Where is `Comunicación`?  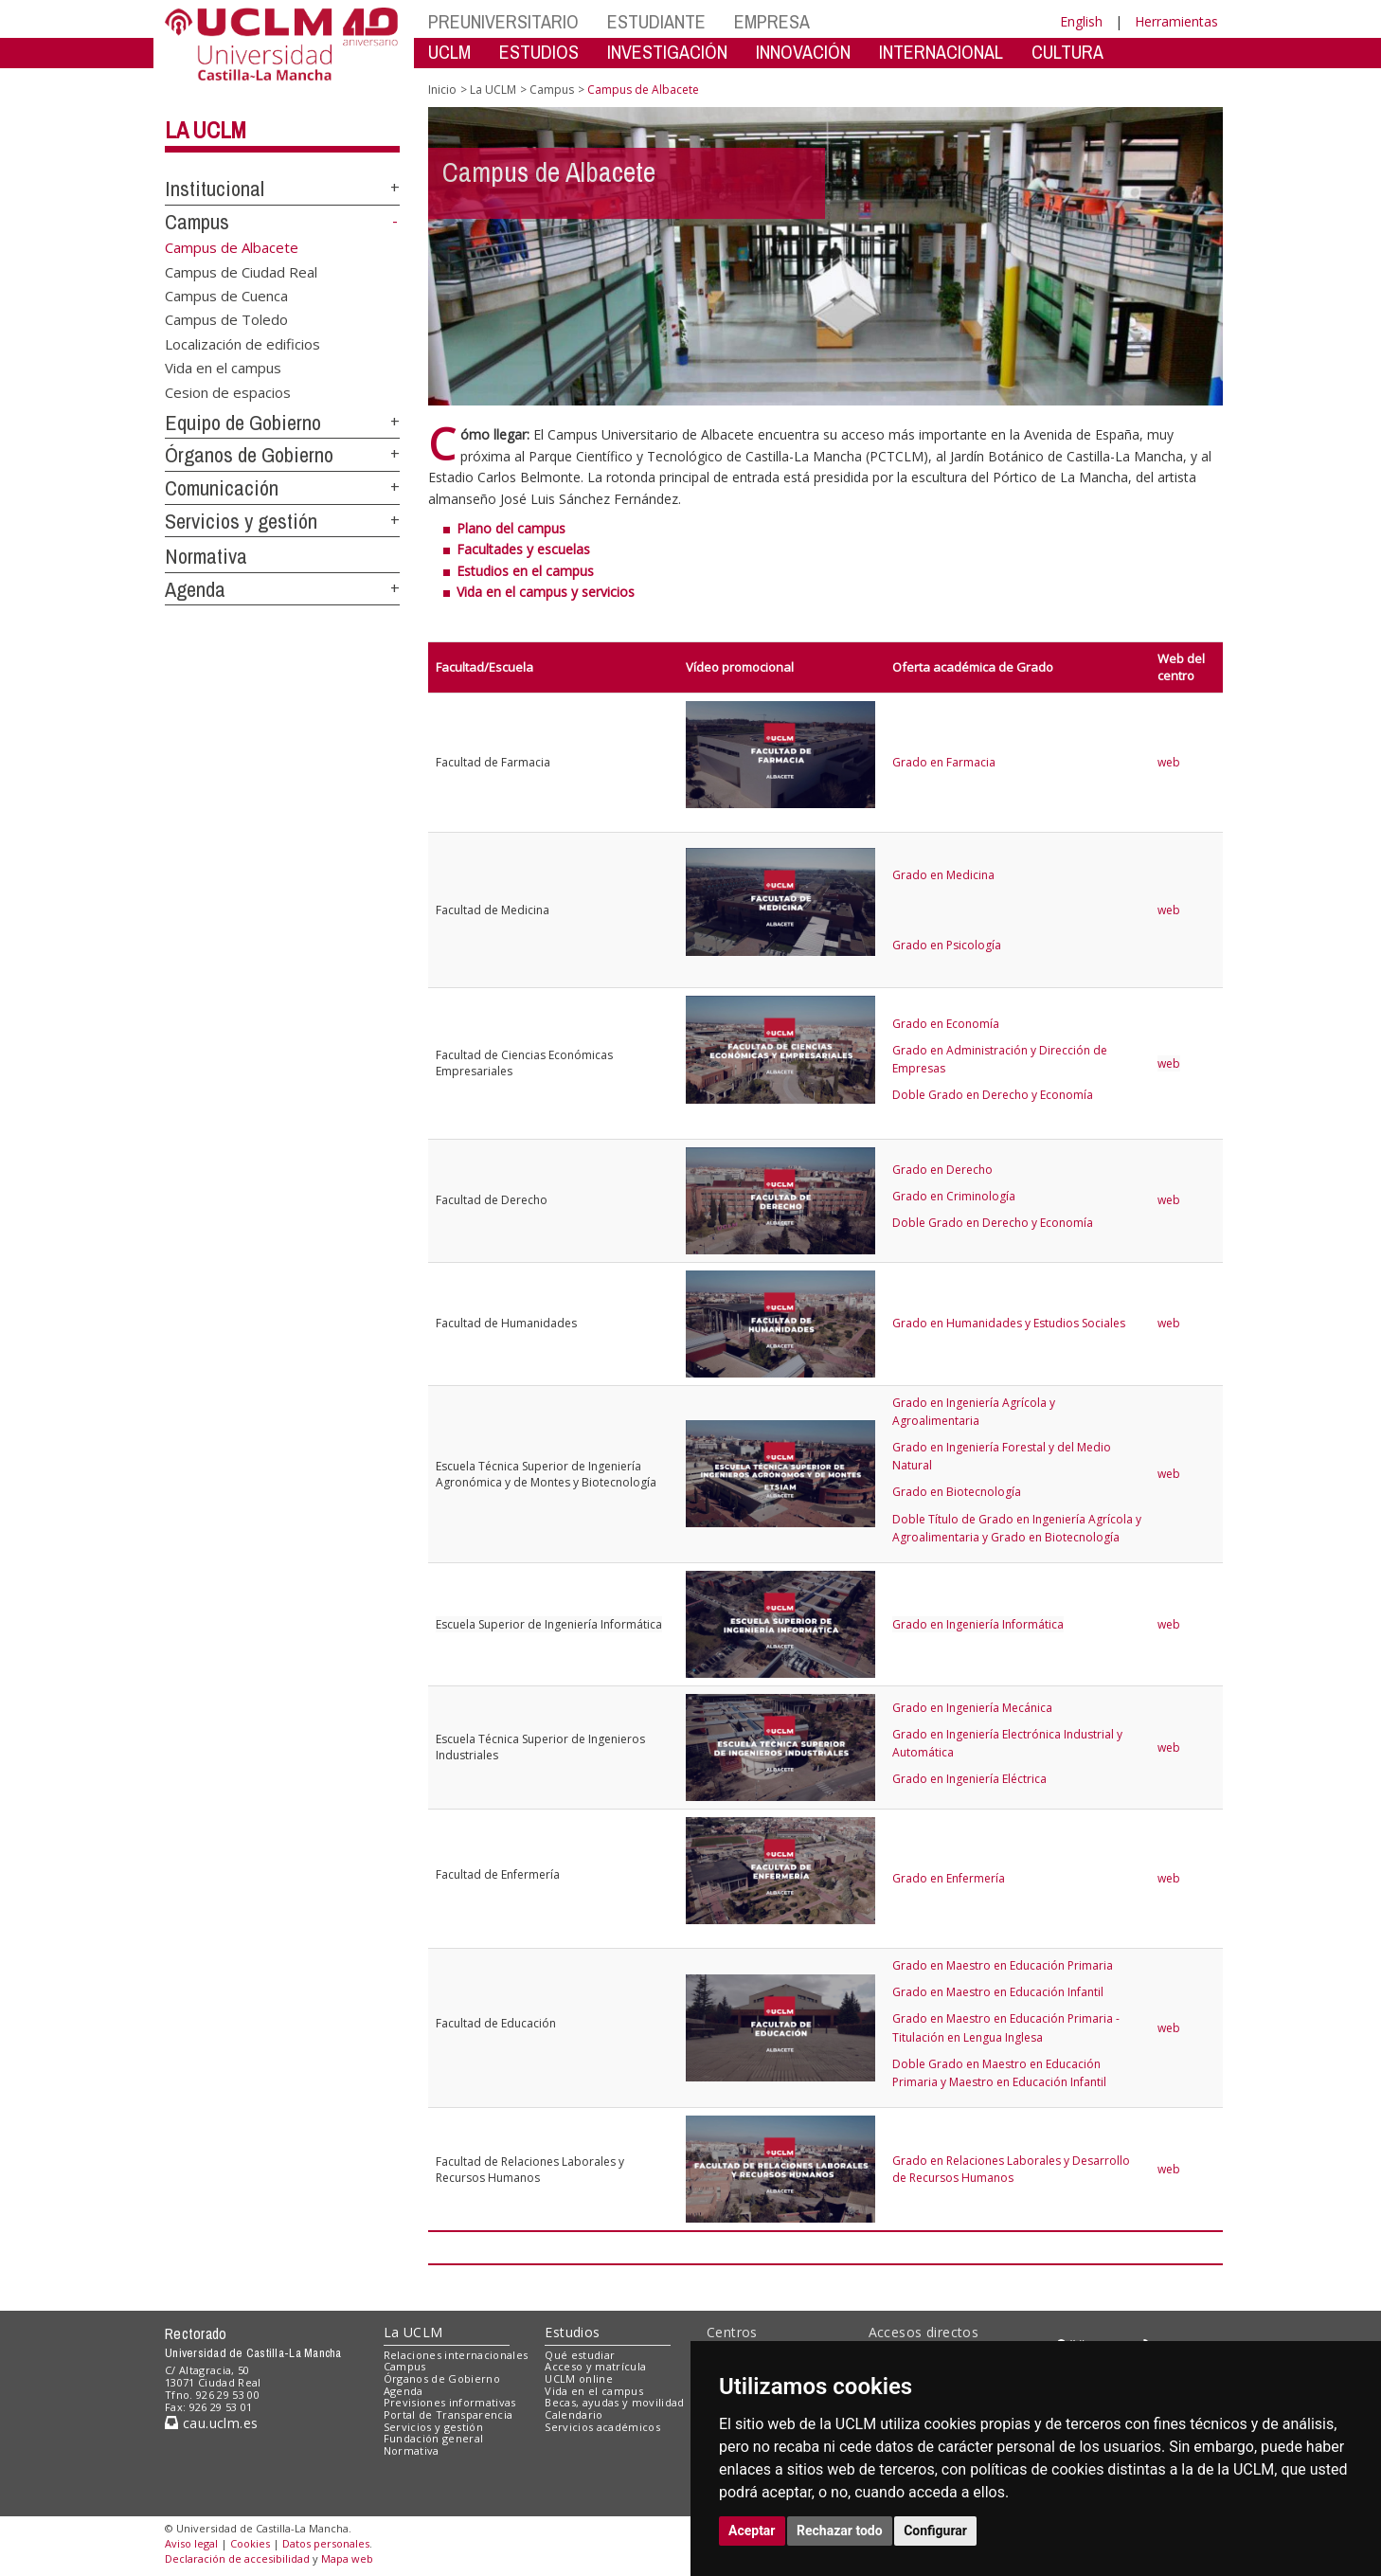
Comunicación is located at coordinates (221, 488).